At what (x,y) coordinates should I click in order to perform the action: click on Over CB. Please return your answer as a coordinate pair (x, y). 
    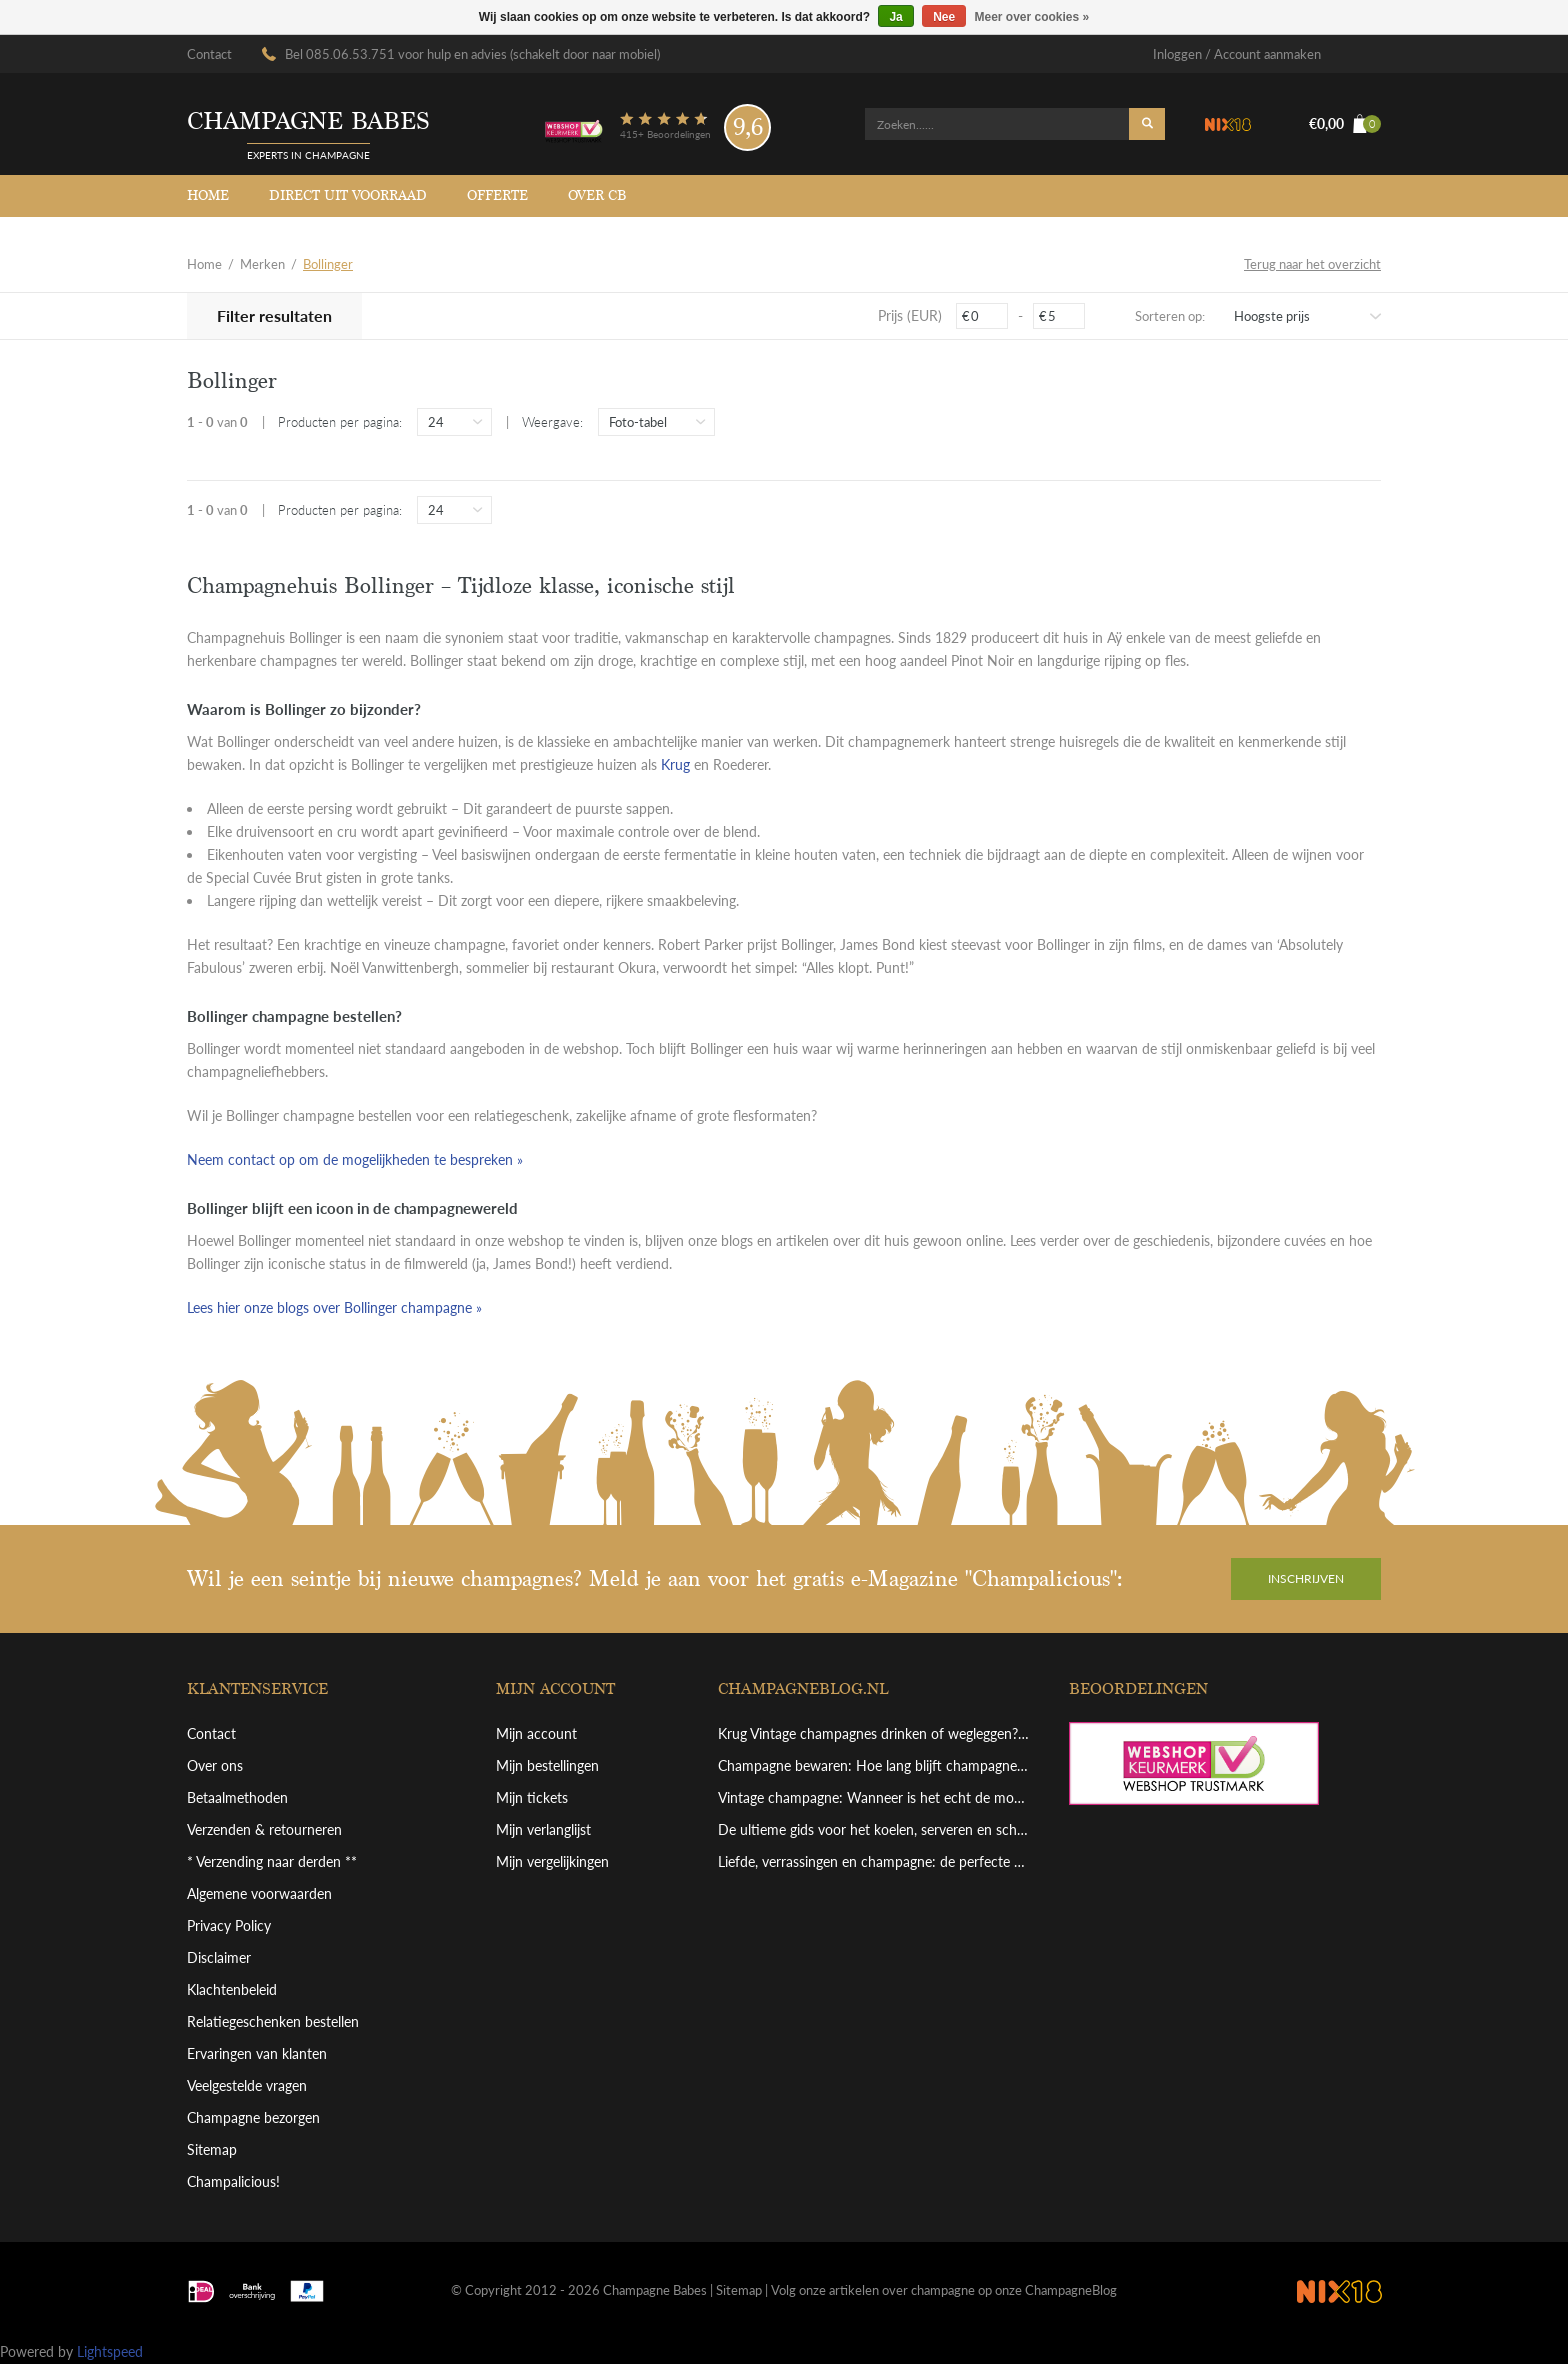
    Looking at the image, I should click on (597, 195).